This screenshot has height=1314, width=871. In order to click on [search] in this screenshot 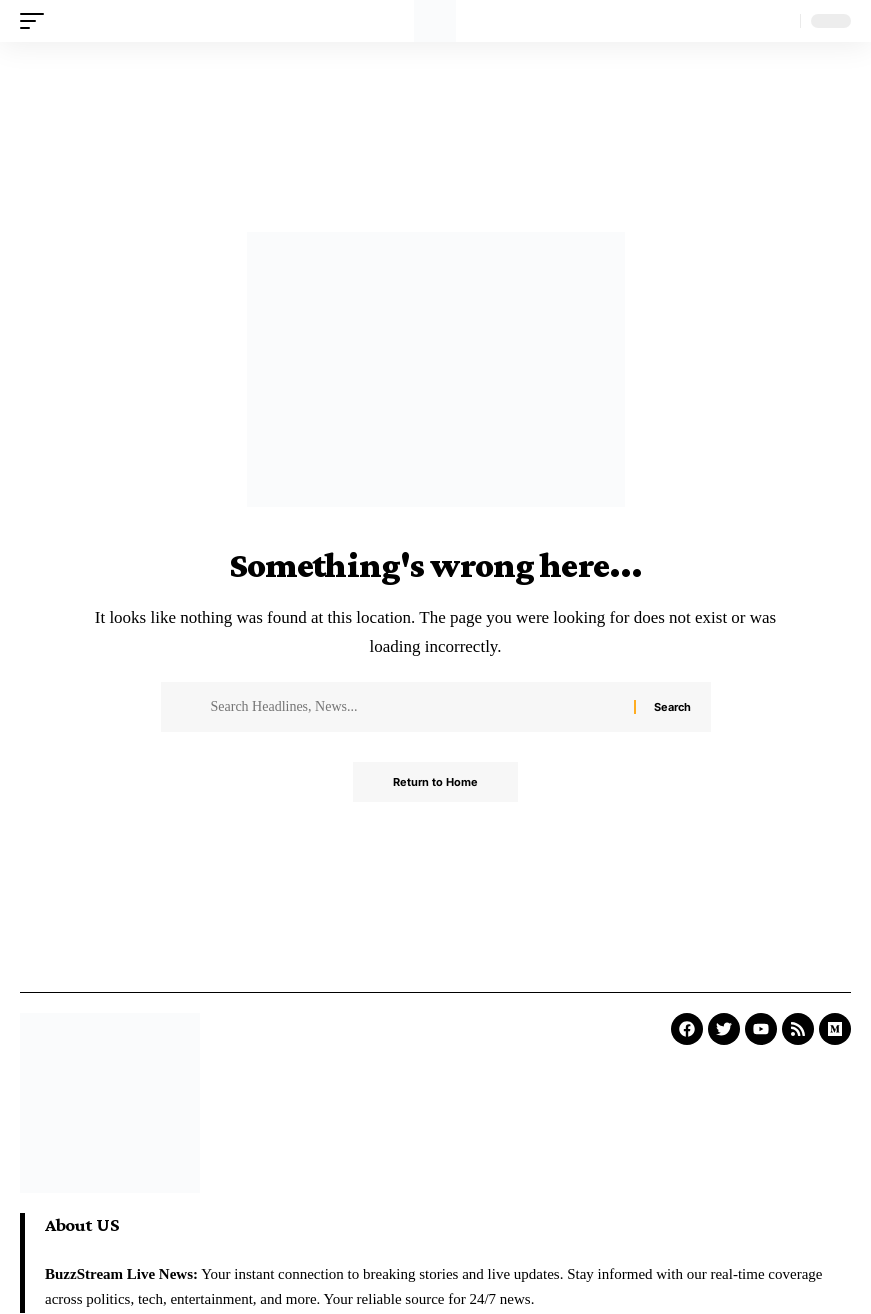, I will do `click(780, 21)`.